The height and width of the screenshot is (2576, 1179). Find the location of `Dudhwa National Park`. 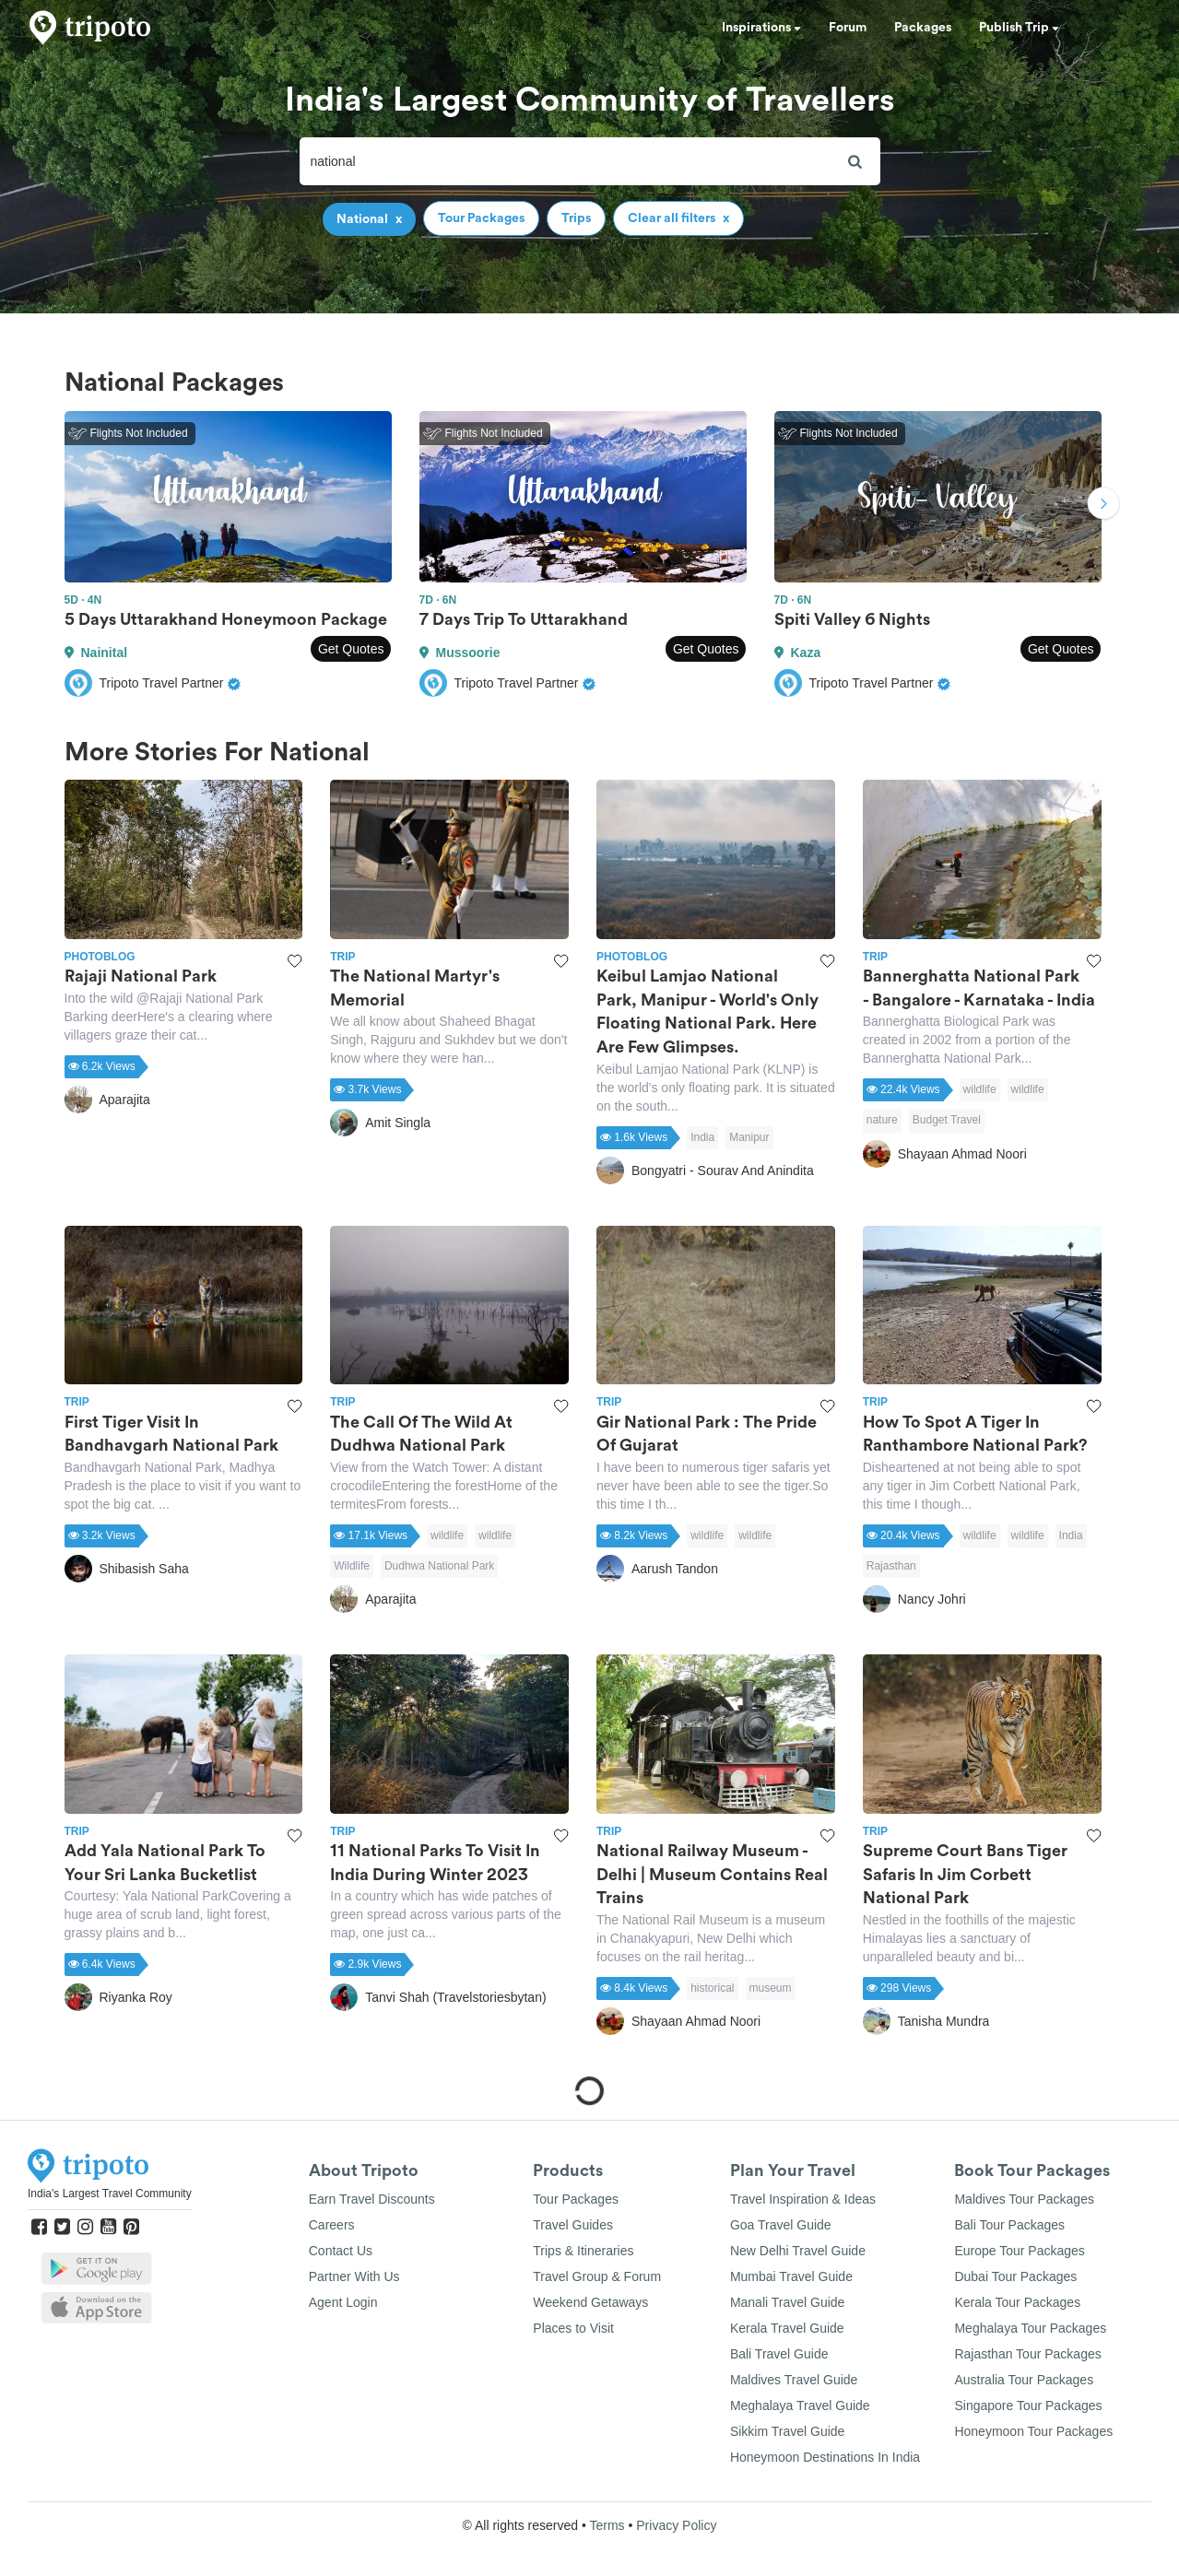

Dudhwa National Park is located at coordinates (439, 1565).